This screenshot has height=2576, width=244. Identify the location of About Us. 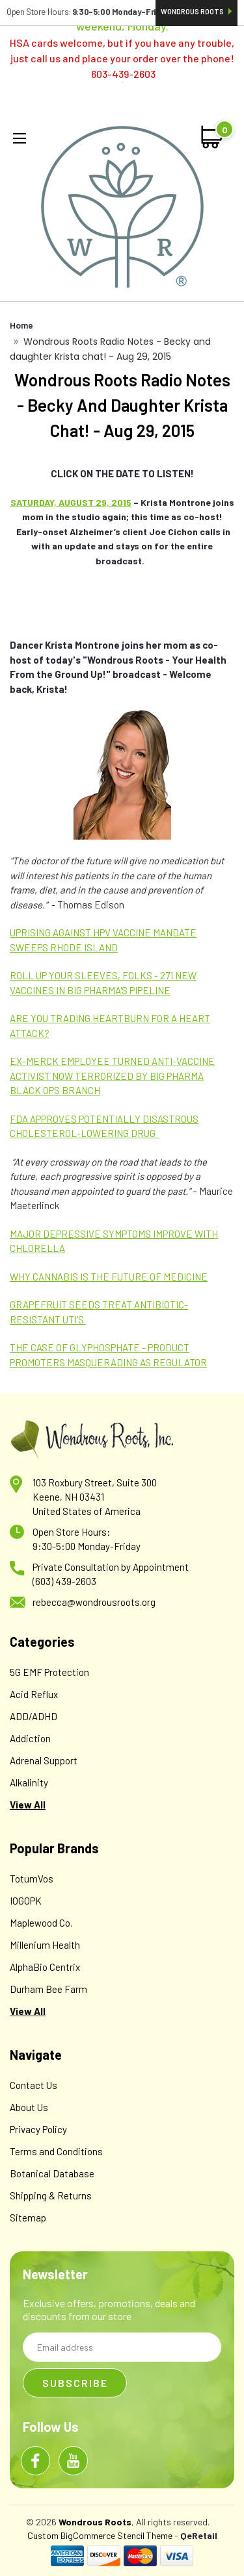
(29, 2107).